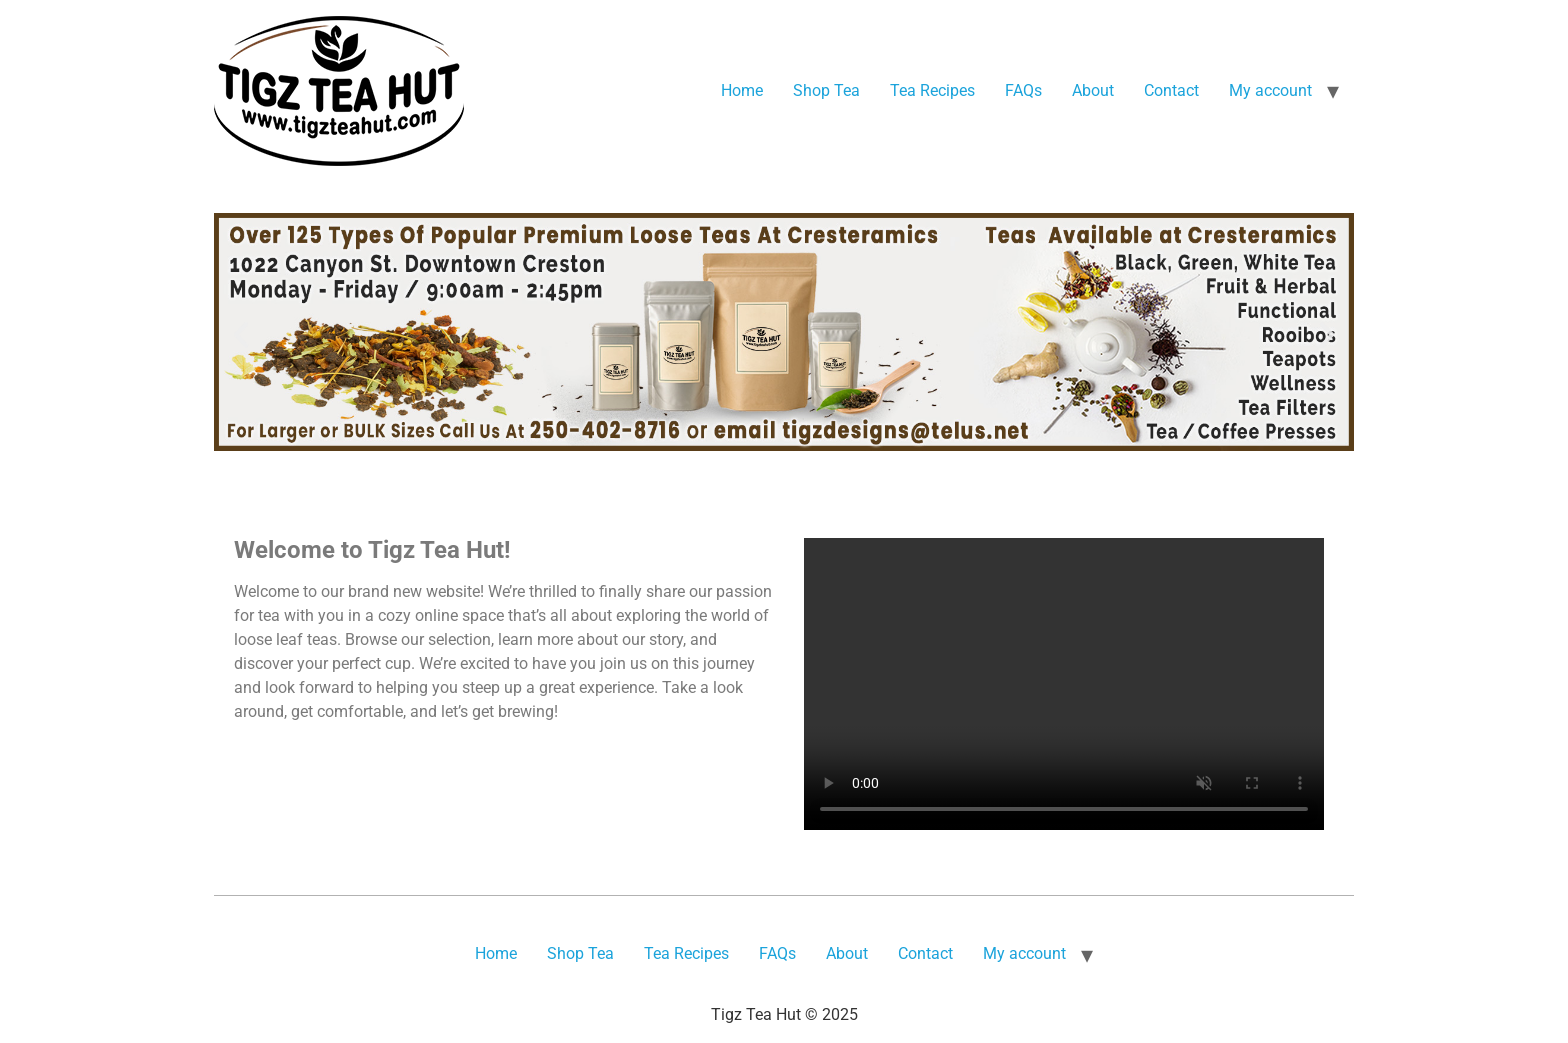 This screenshot has height=1043, width=1568. I want to click on Home, so click(742, 90).